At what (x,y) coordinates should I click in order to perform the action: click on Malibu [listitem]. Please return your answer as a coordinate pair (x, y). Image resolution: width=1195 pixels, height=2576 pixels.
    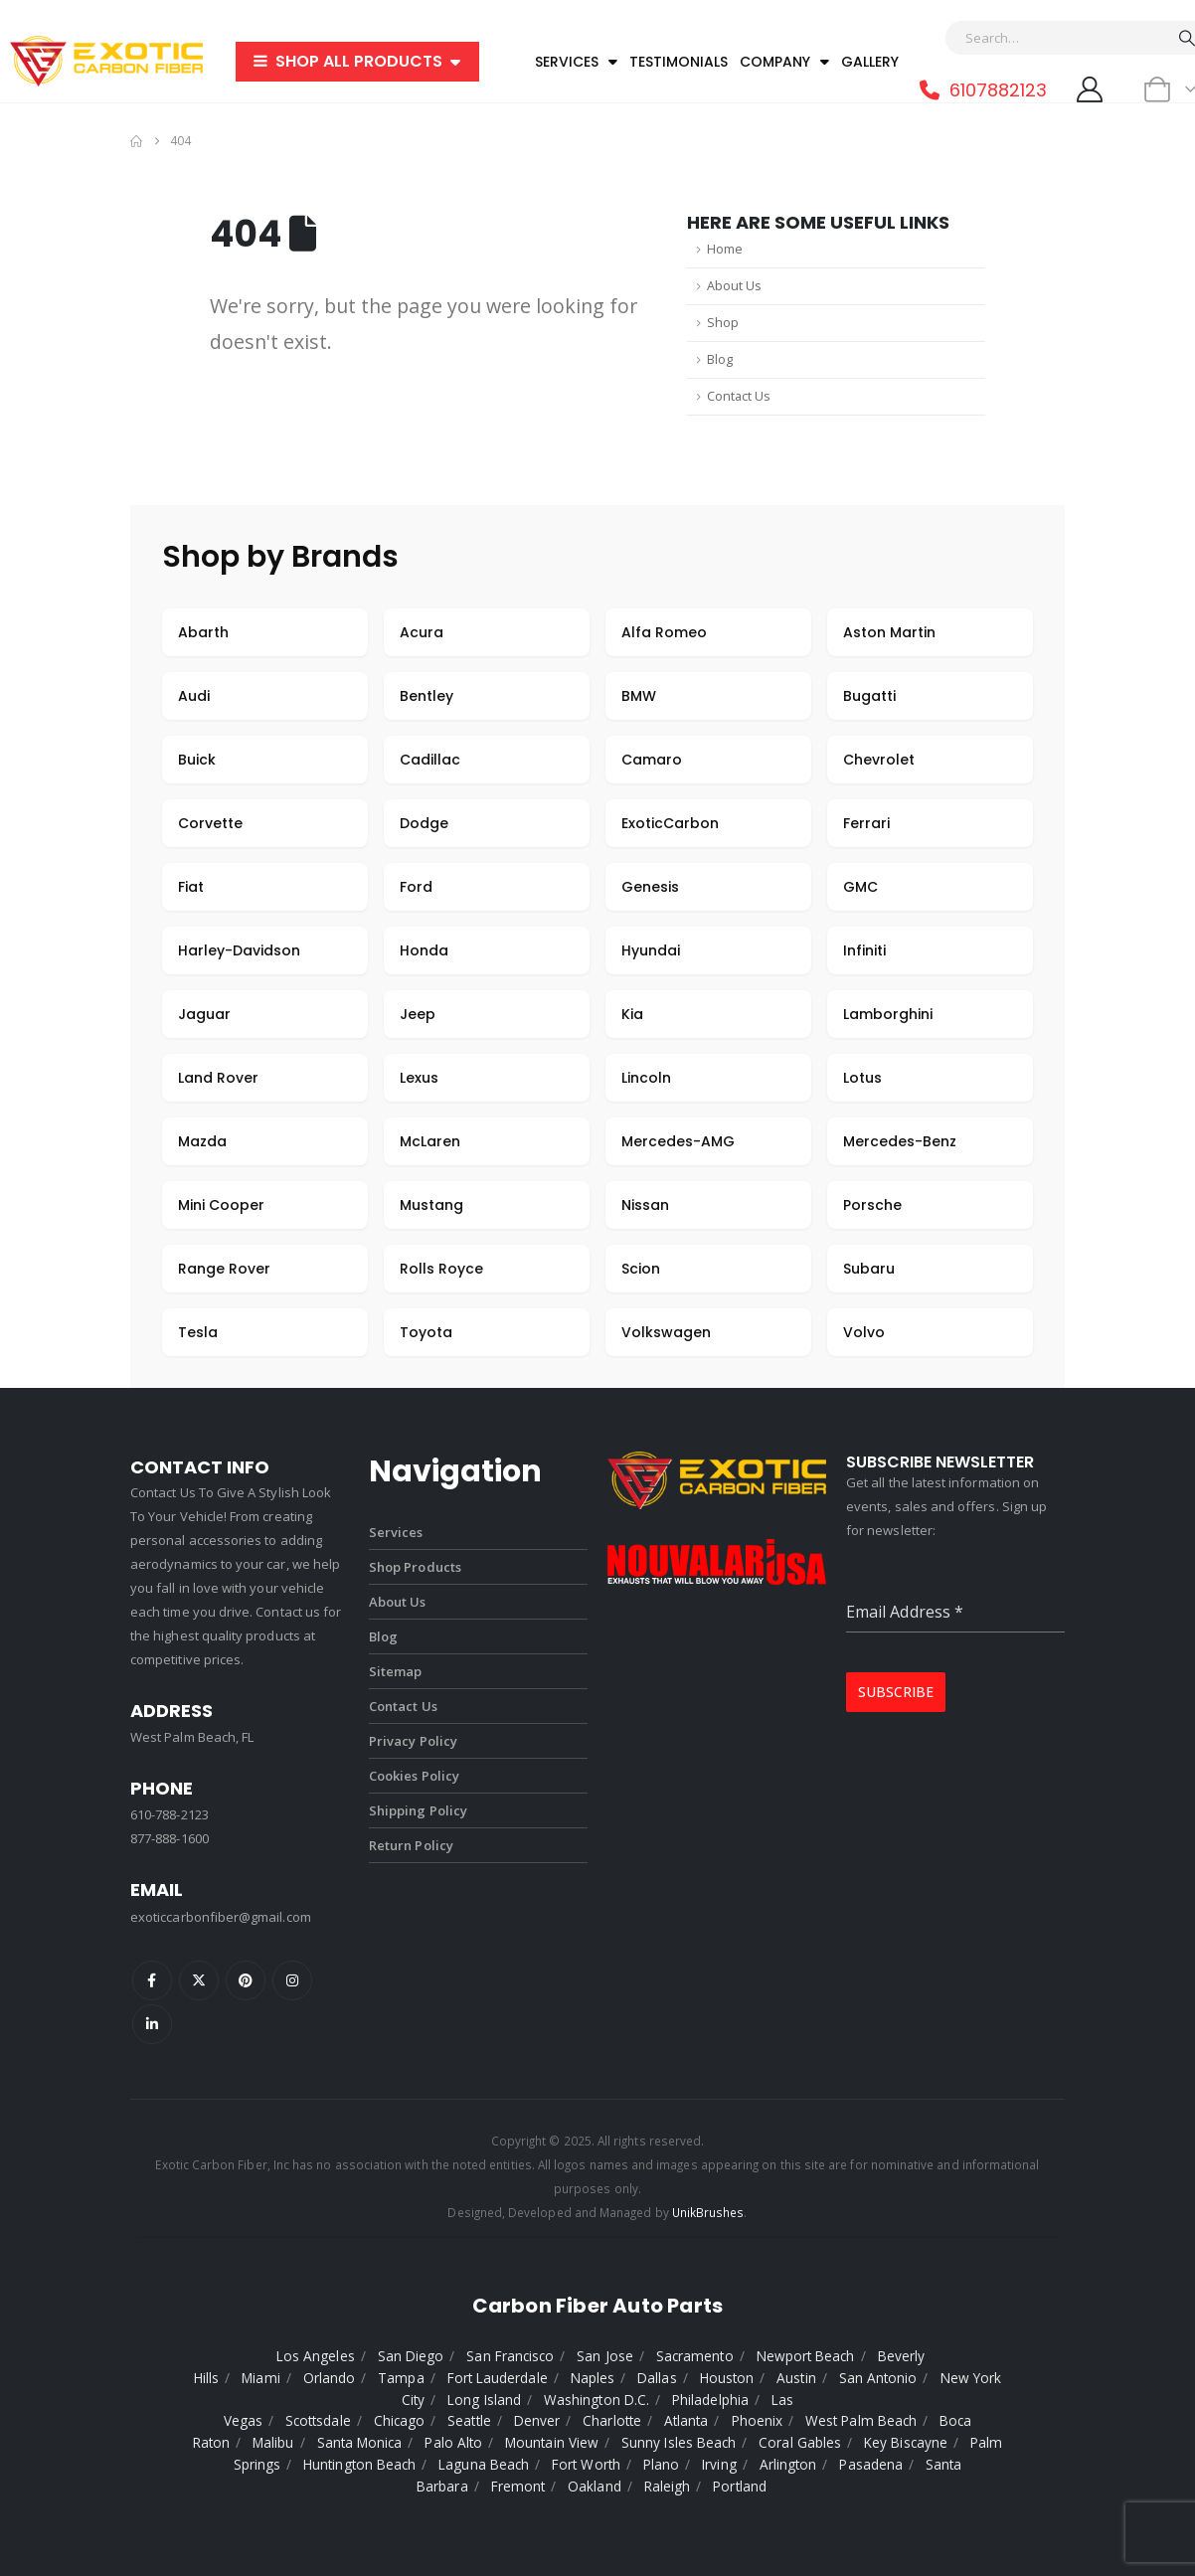
    Looking at the image, I should click on (273, 2442).